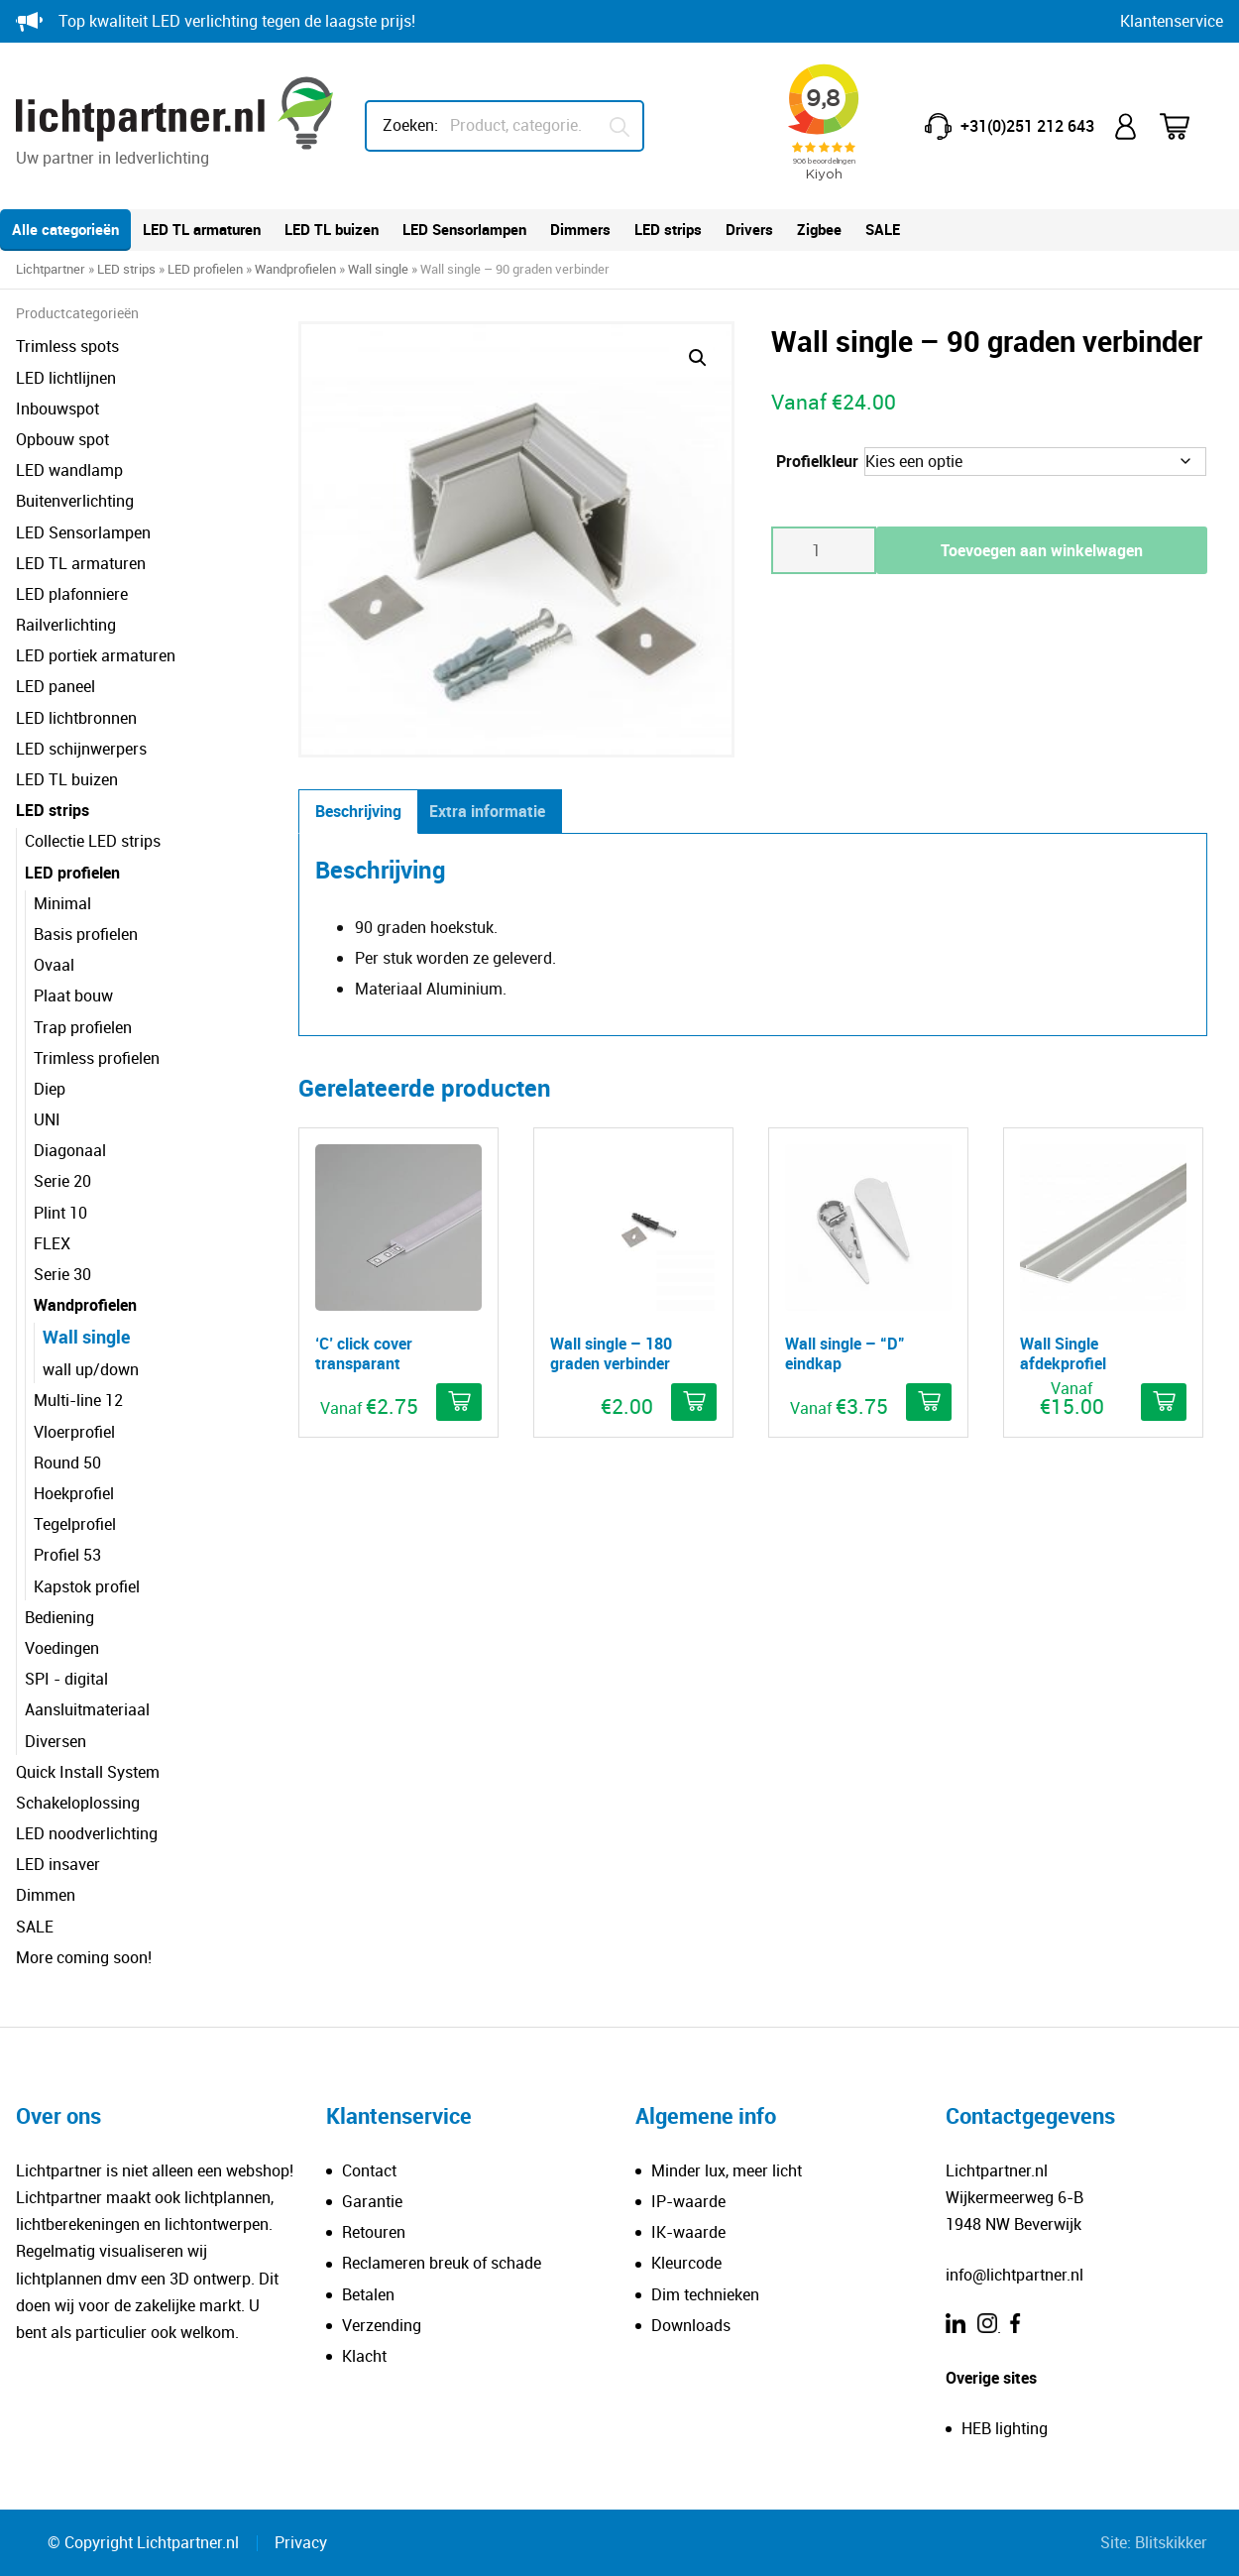 Image resolution: width=1239 pixels, height=2576 pixels. What do you see at coordinates (70, 1150) in the screenshot?
I see `Diagonaal` at bounding box center [70, 1150].